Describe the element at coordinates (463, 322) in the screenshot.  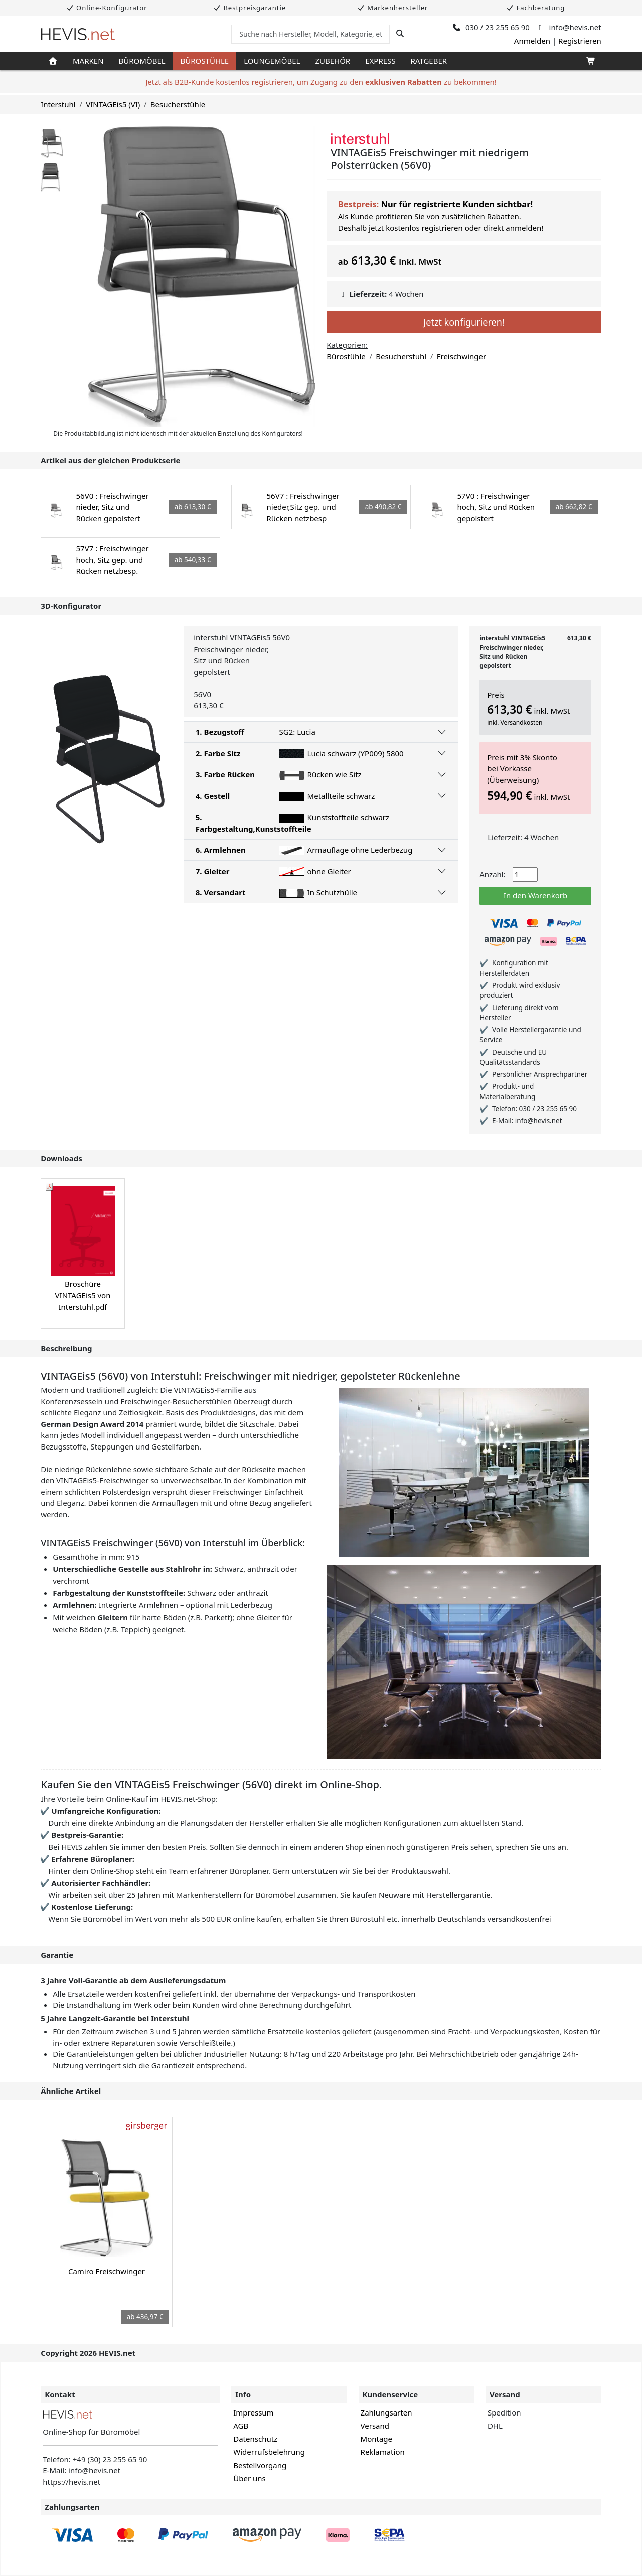
I see `Jetzt konfigurieren!` at that location.